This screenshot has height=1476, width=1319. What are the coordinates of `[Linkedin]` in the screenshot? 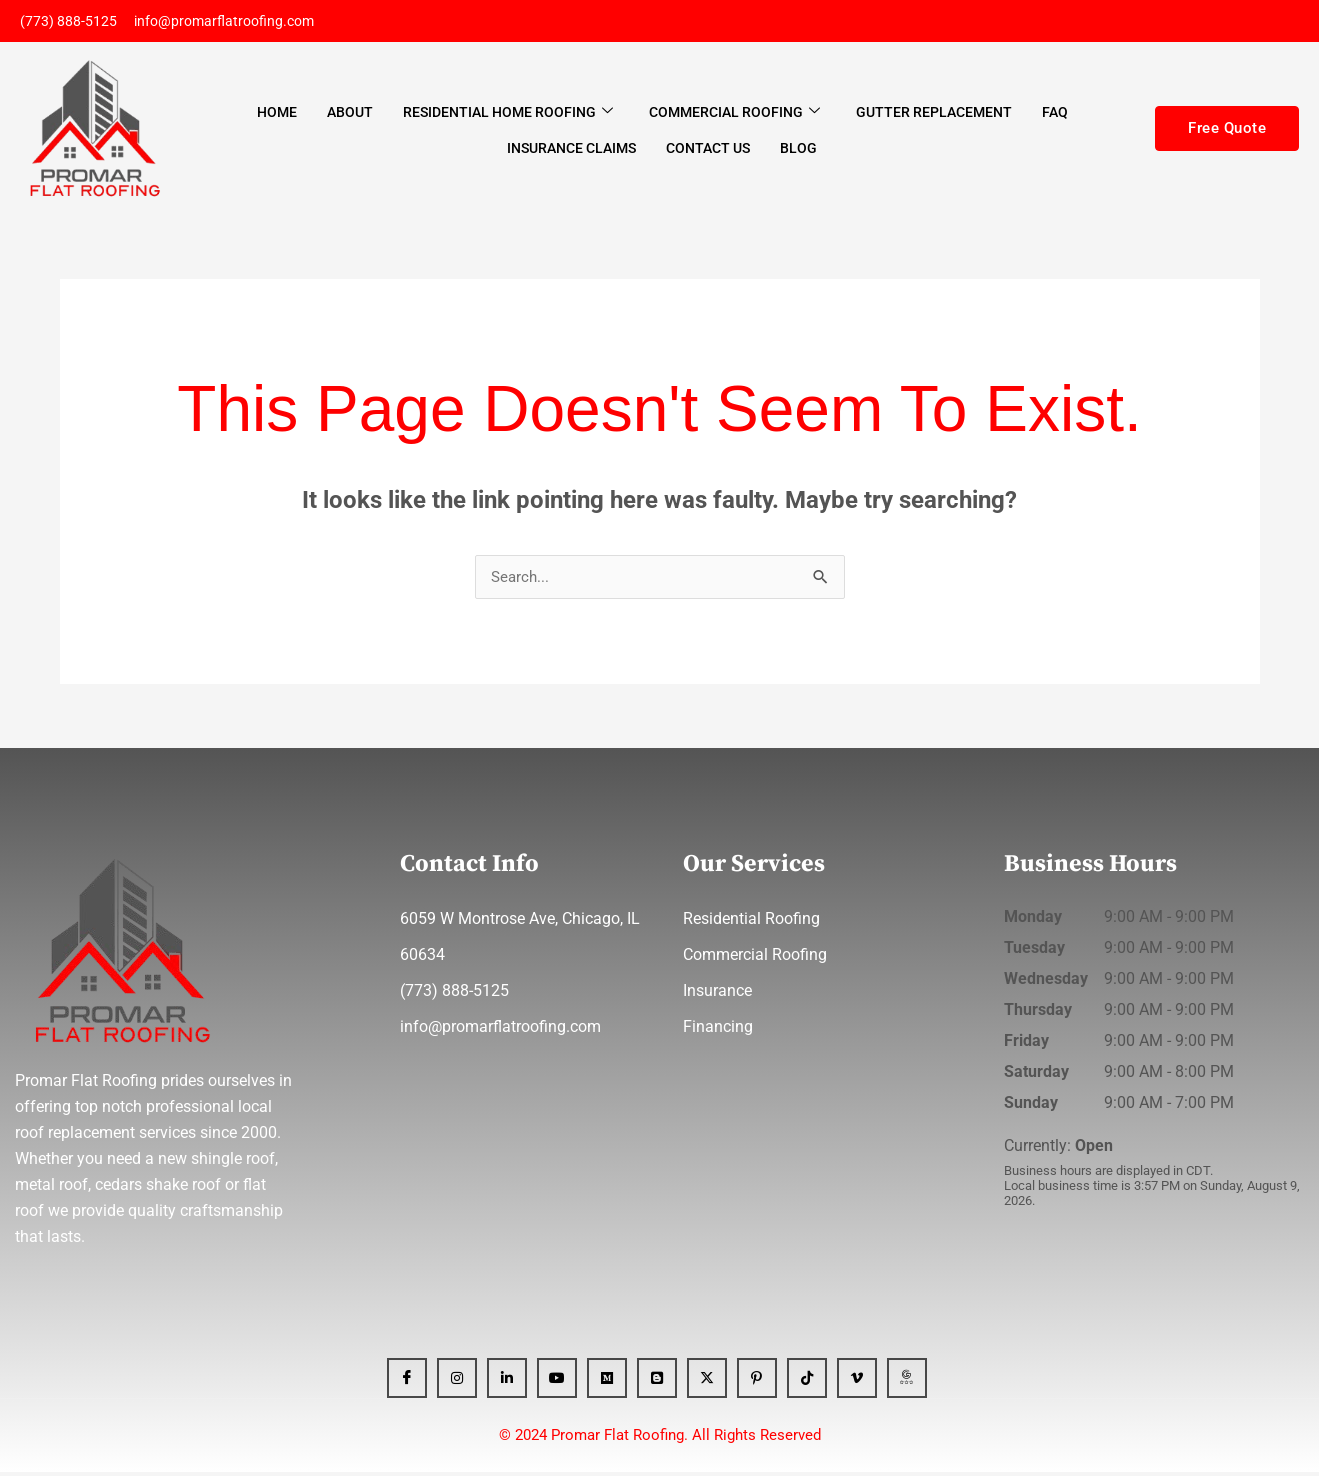 It's located at (507, 1382).